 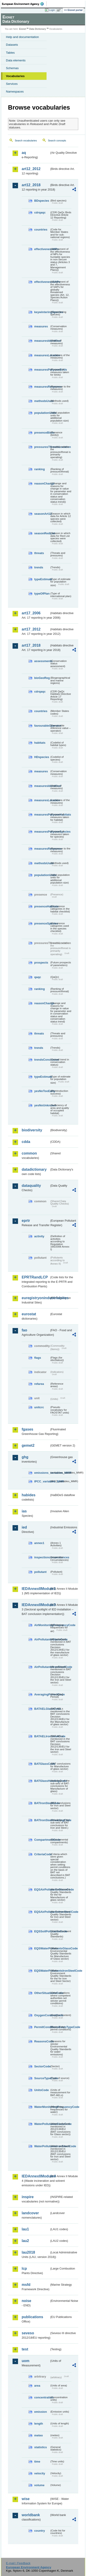 What do you see at coordinates (26, 2285) in the screenshot?
I see `msfd` at bounding box center [26, 2285].